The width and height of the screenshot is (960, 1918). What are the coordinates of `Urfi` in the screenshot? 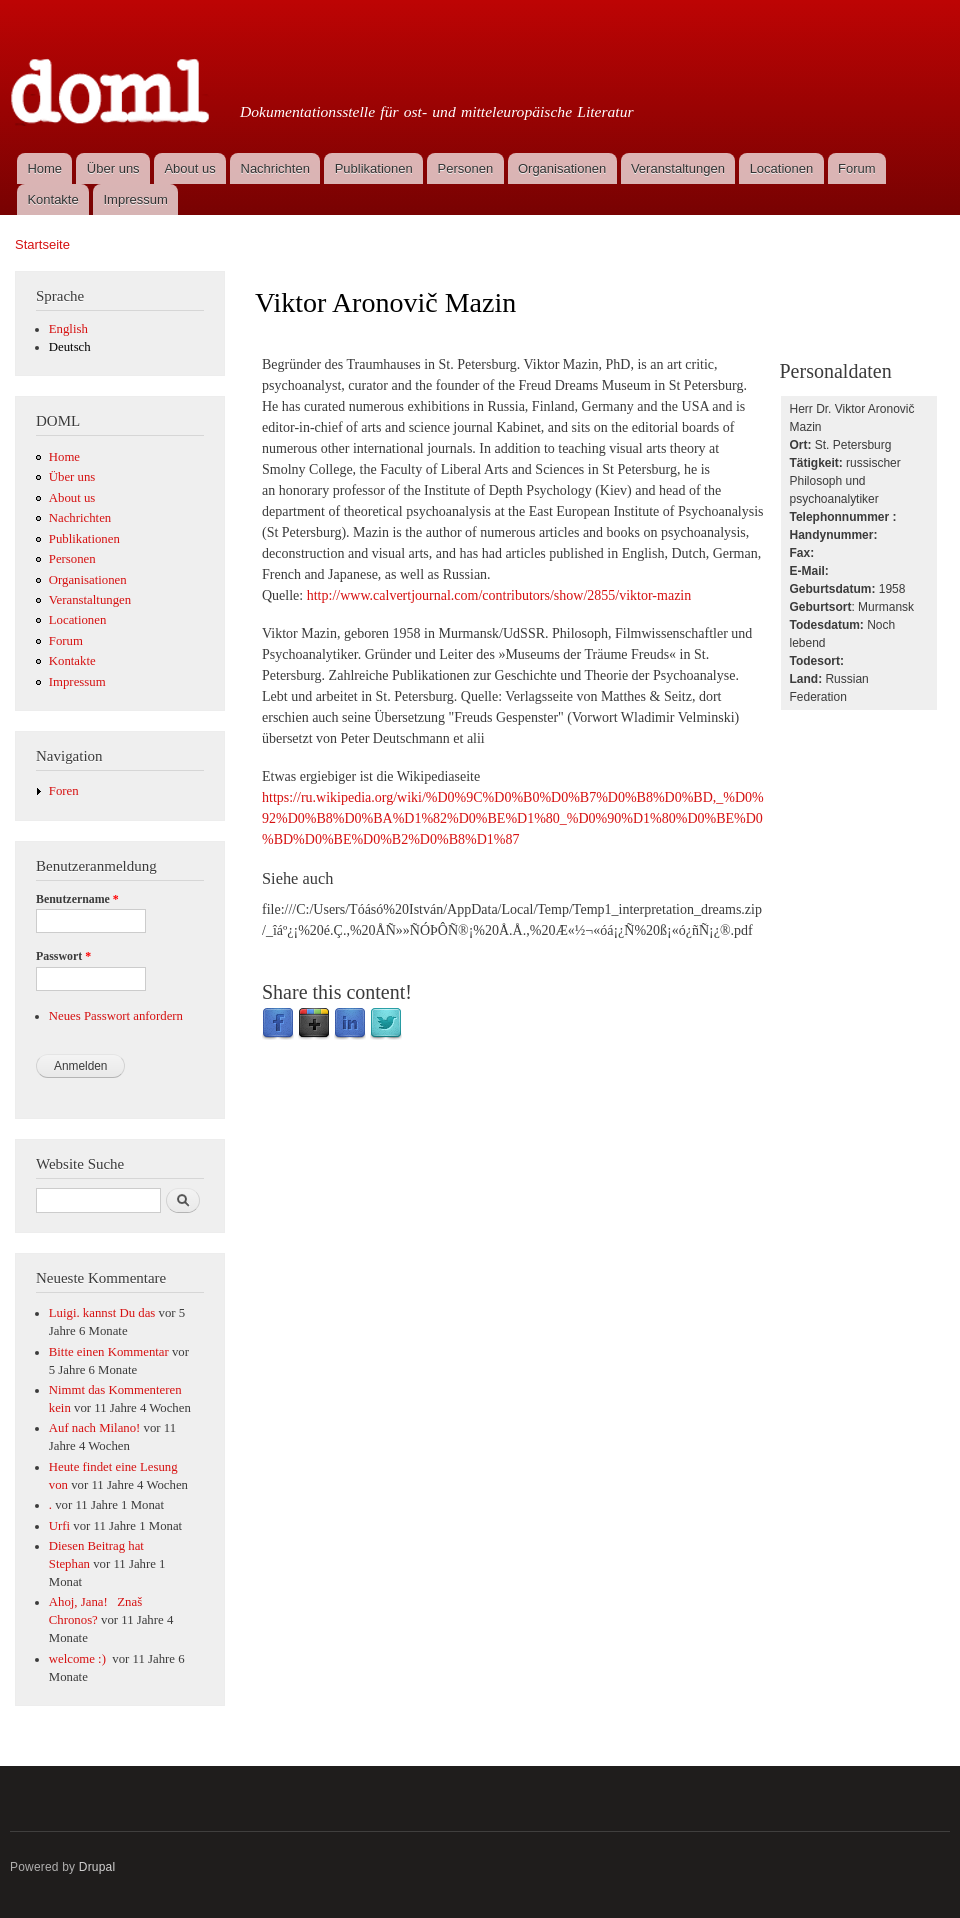 It's located at (59, 1526).